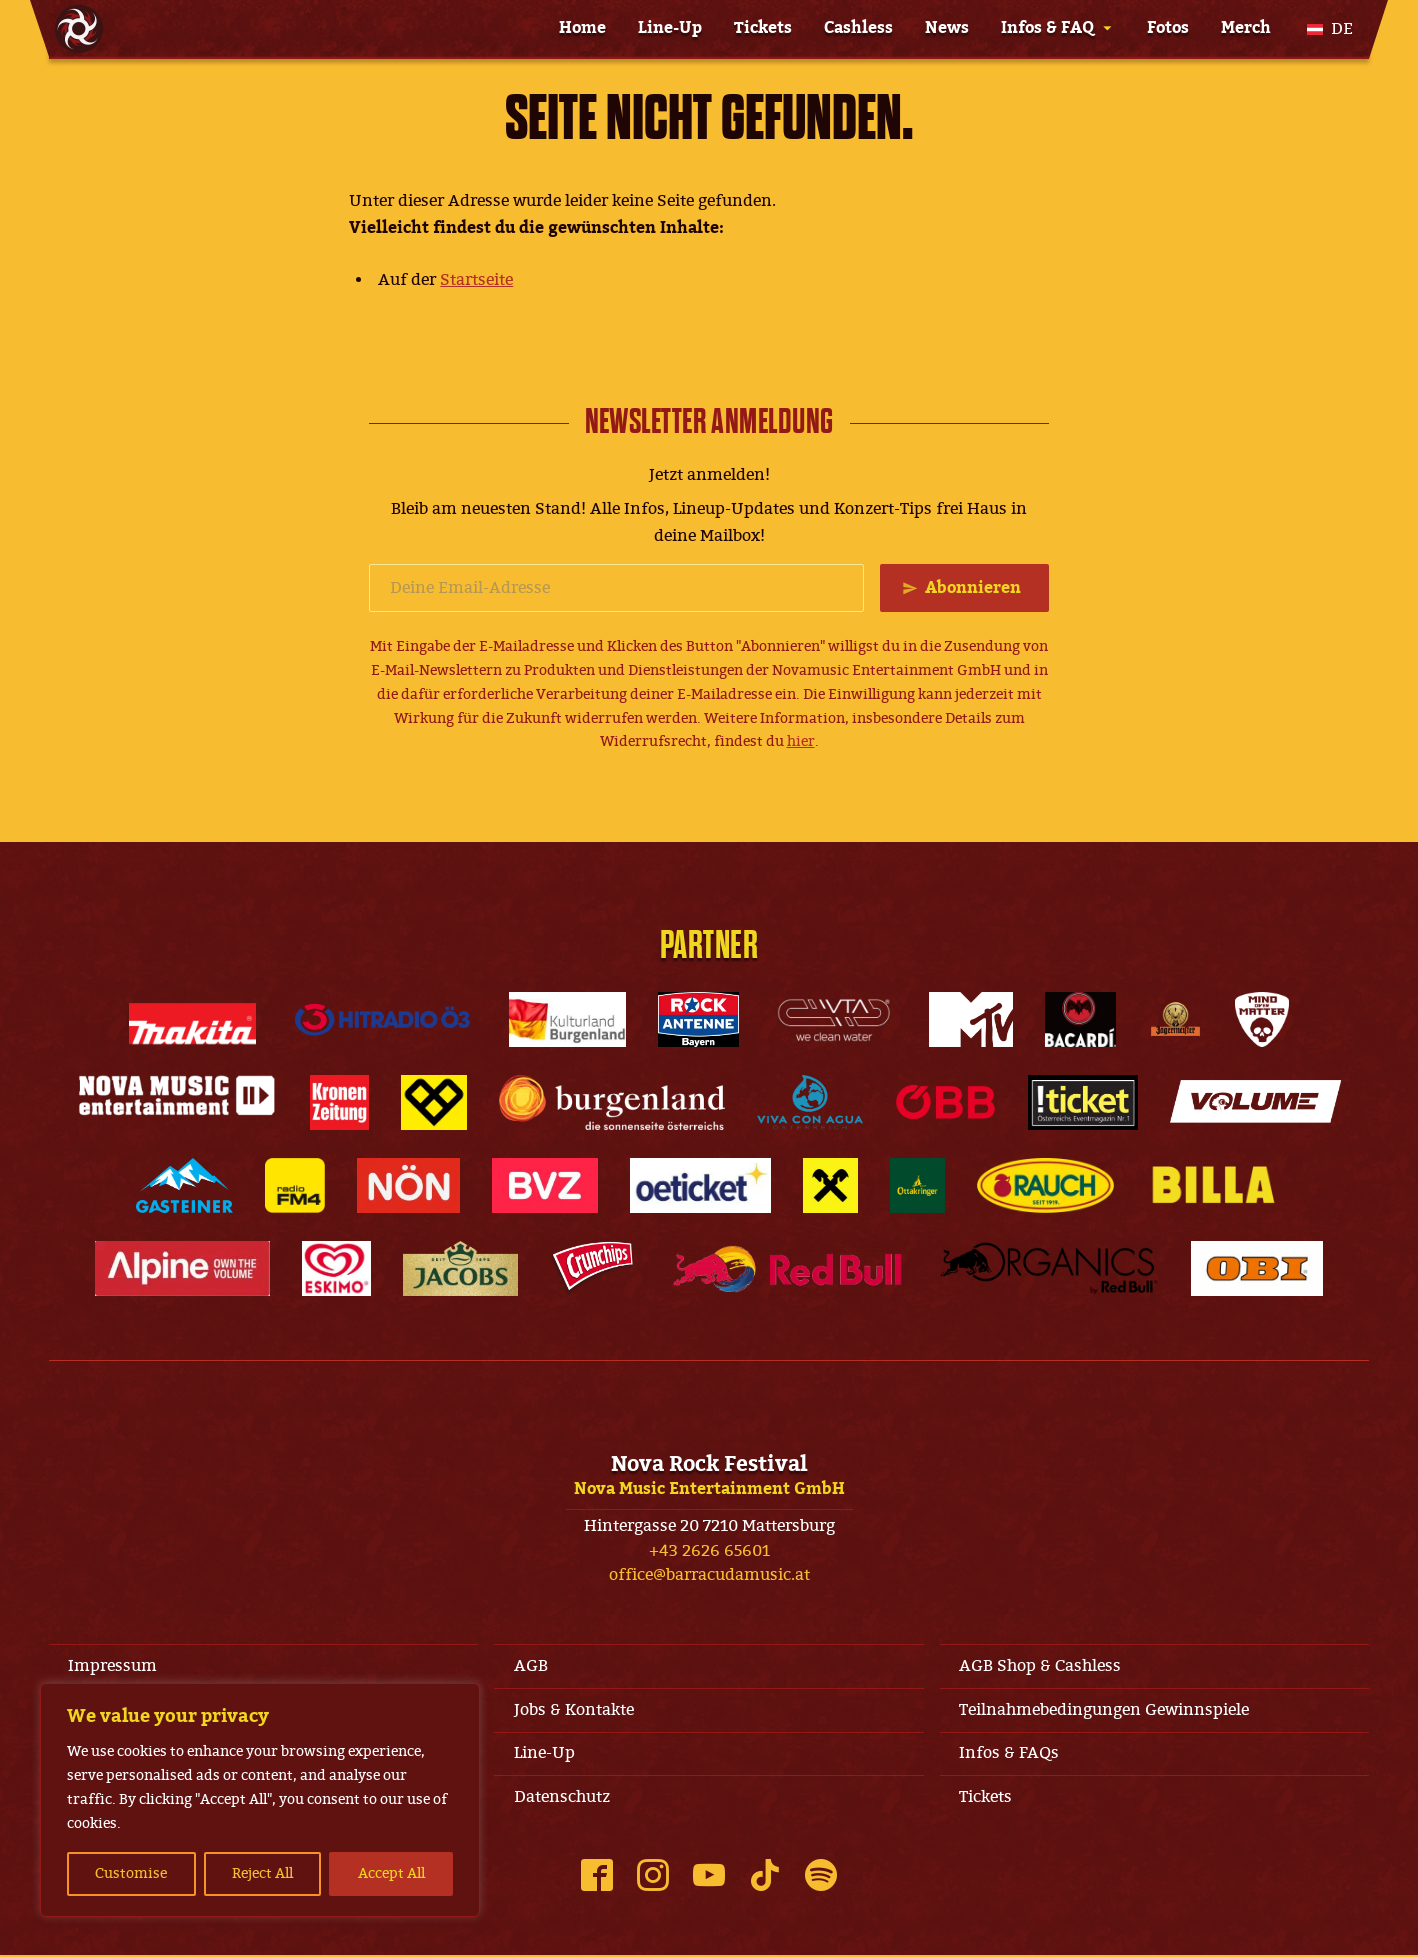  Describe the element at coordinates (476, 280) in the screenshot. I see `Startseite` at that location.